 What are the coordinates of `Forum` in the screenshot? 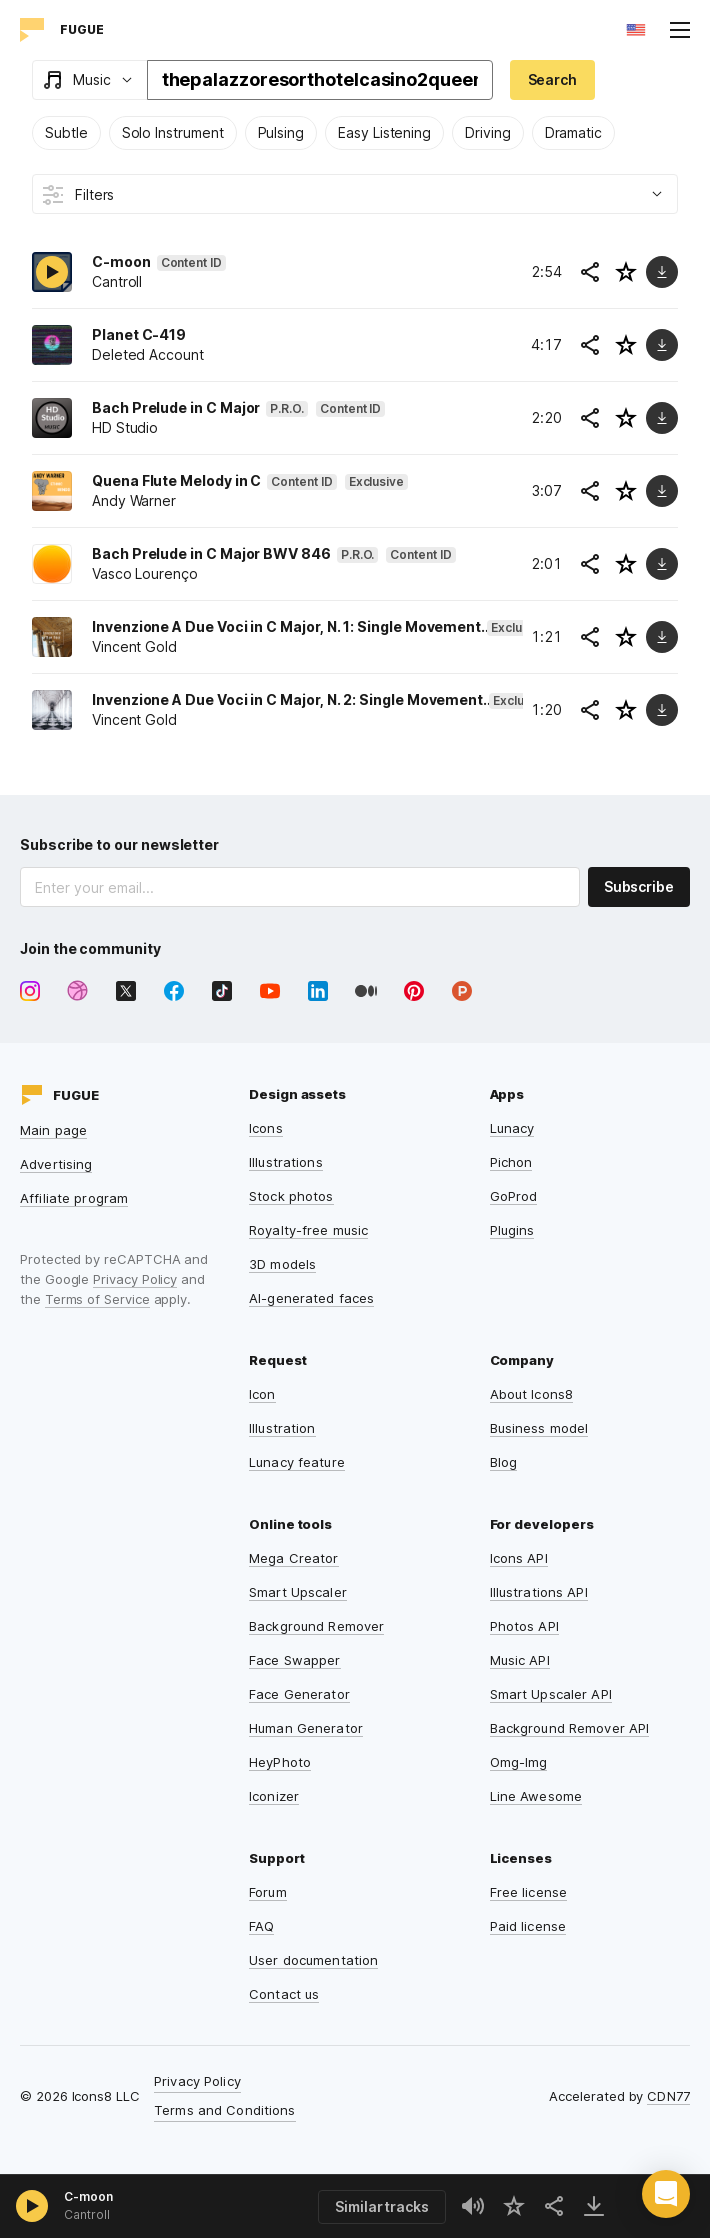 It's located at (268, 1892).